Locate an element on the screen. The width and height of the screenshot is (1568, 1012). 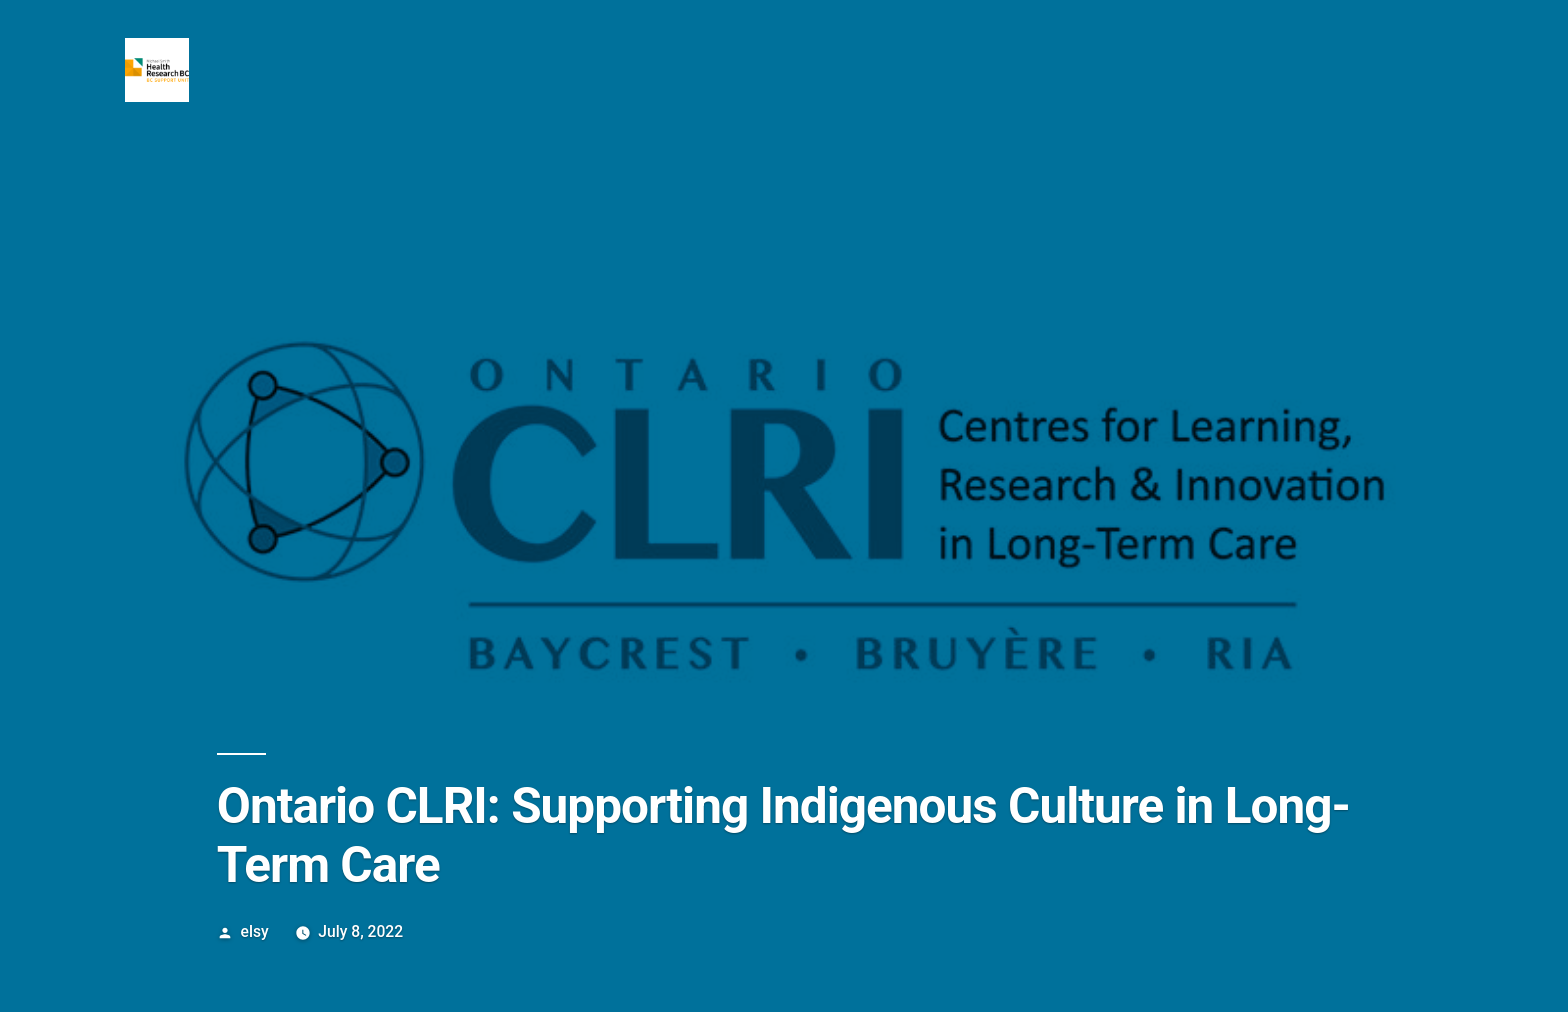
elsy is located at coordinates (255, 931).